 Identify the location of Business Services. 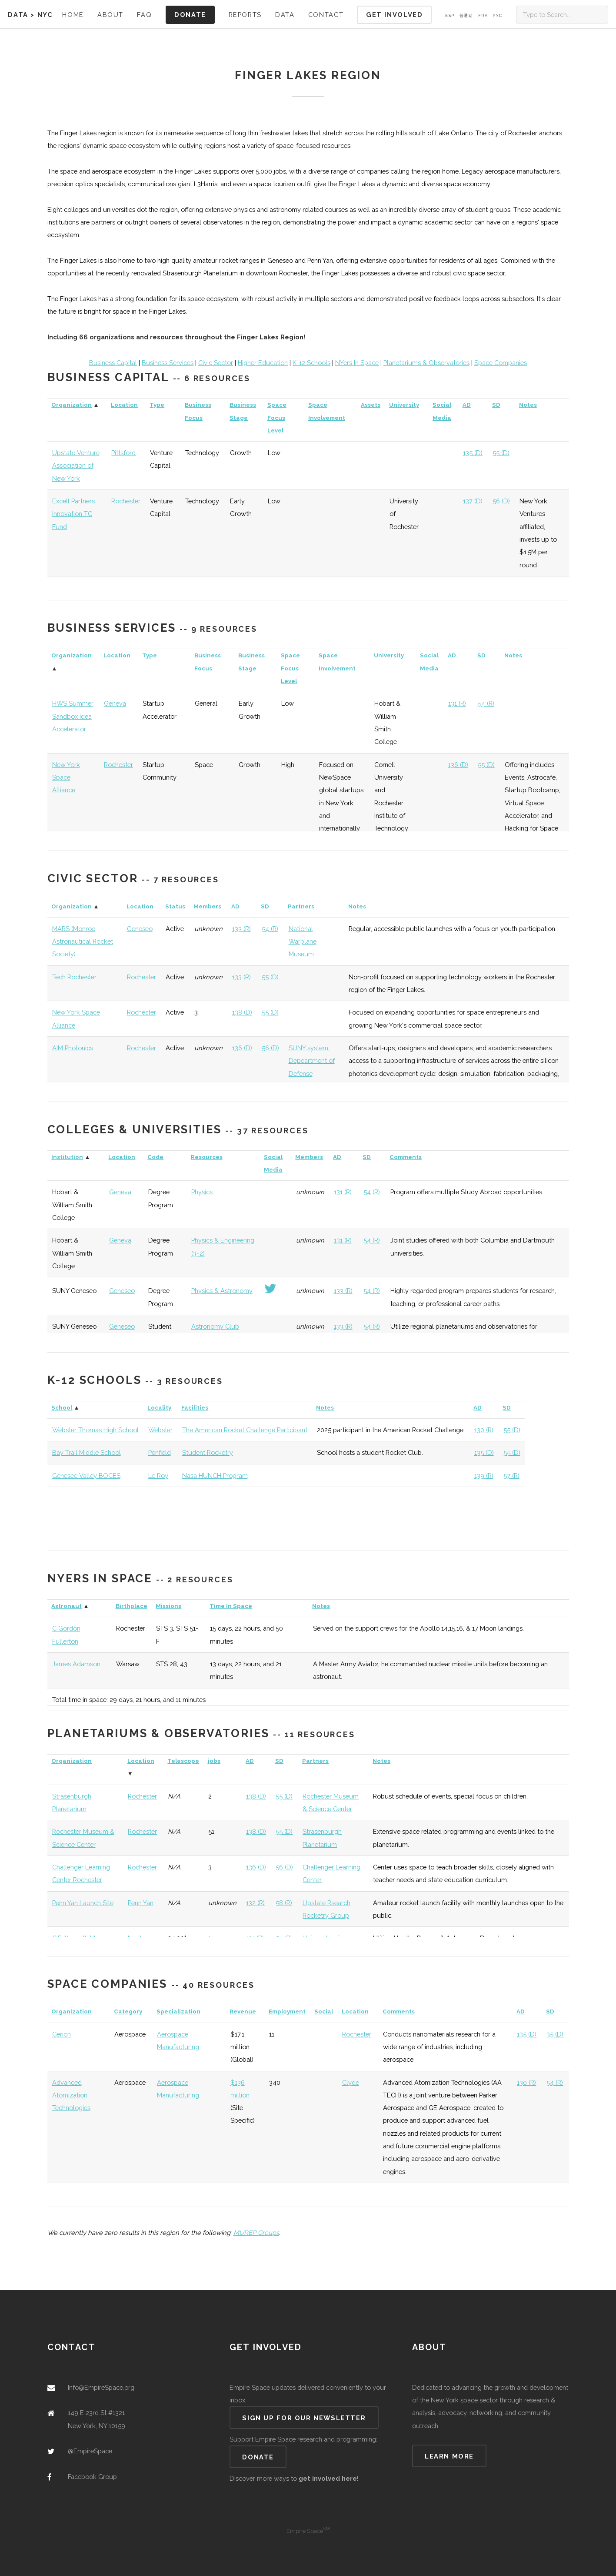
(167, 362).